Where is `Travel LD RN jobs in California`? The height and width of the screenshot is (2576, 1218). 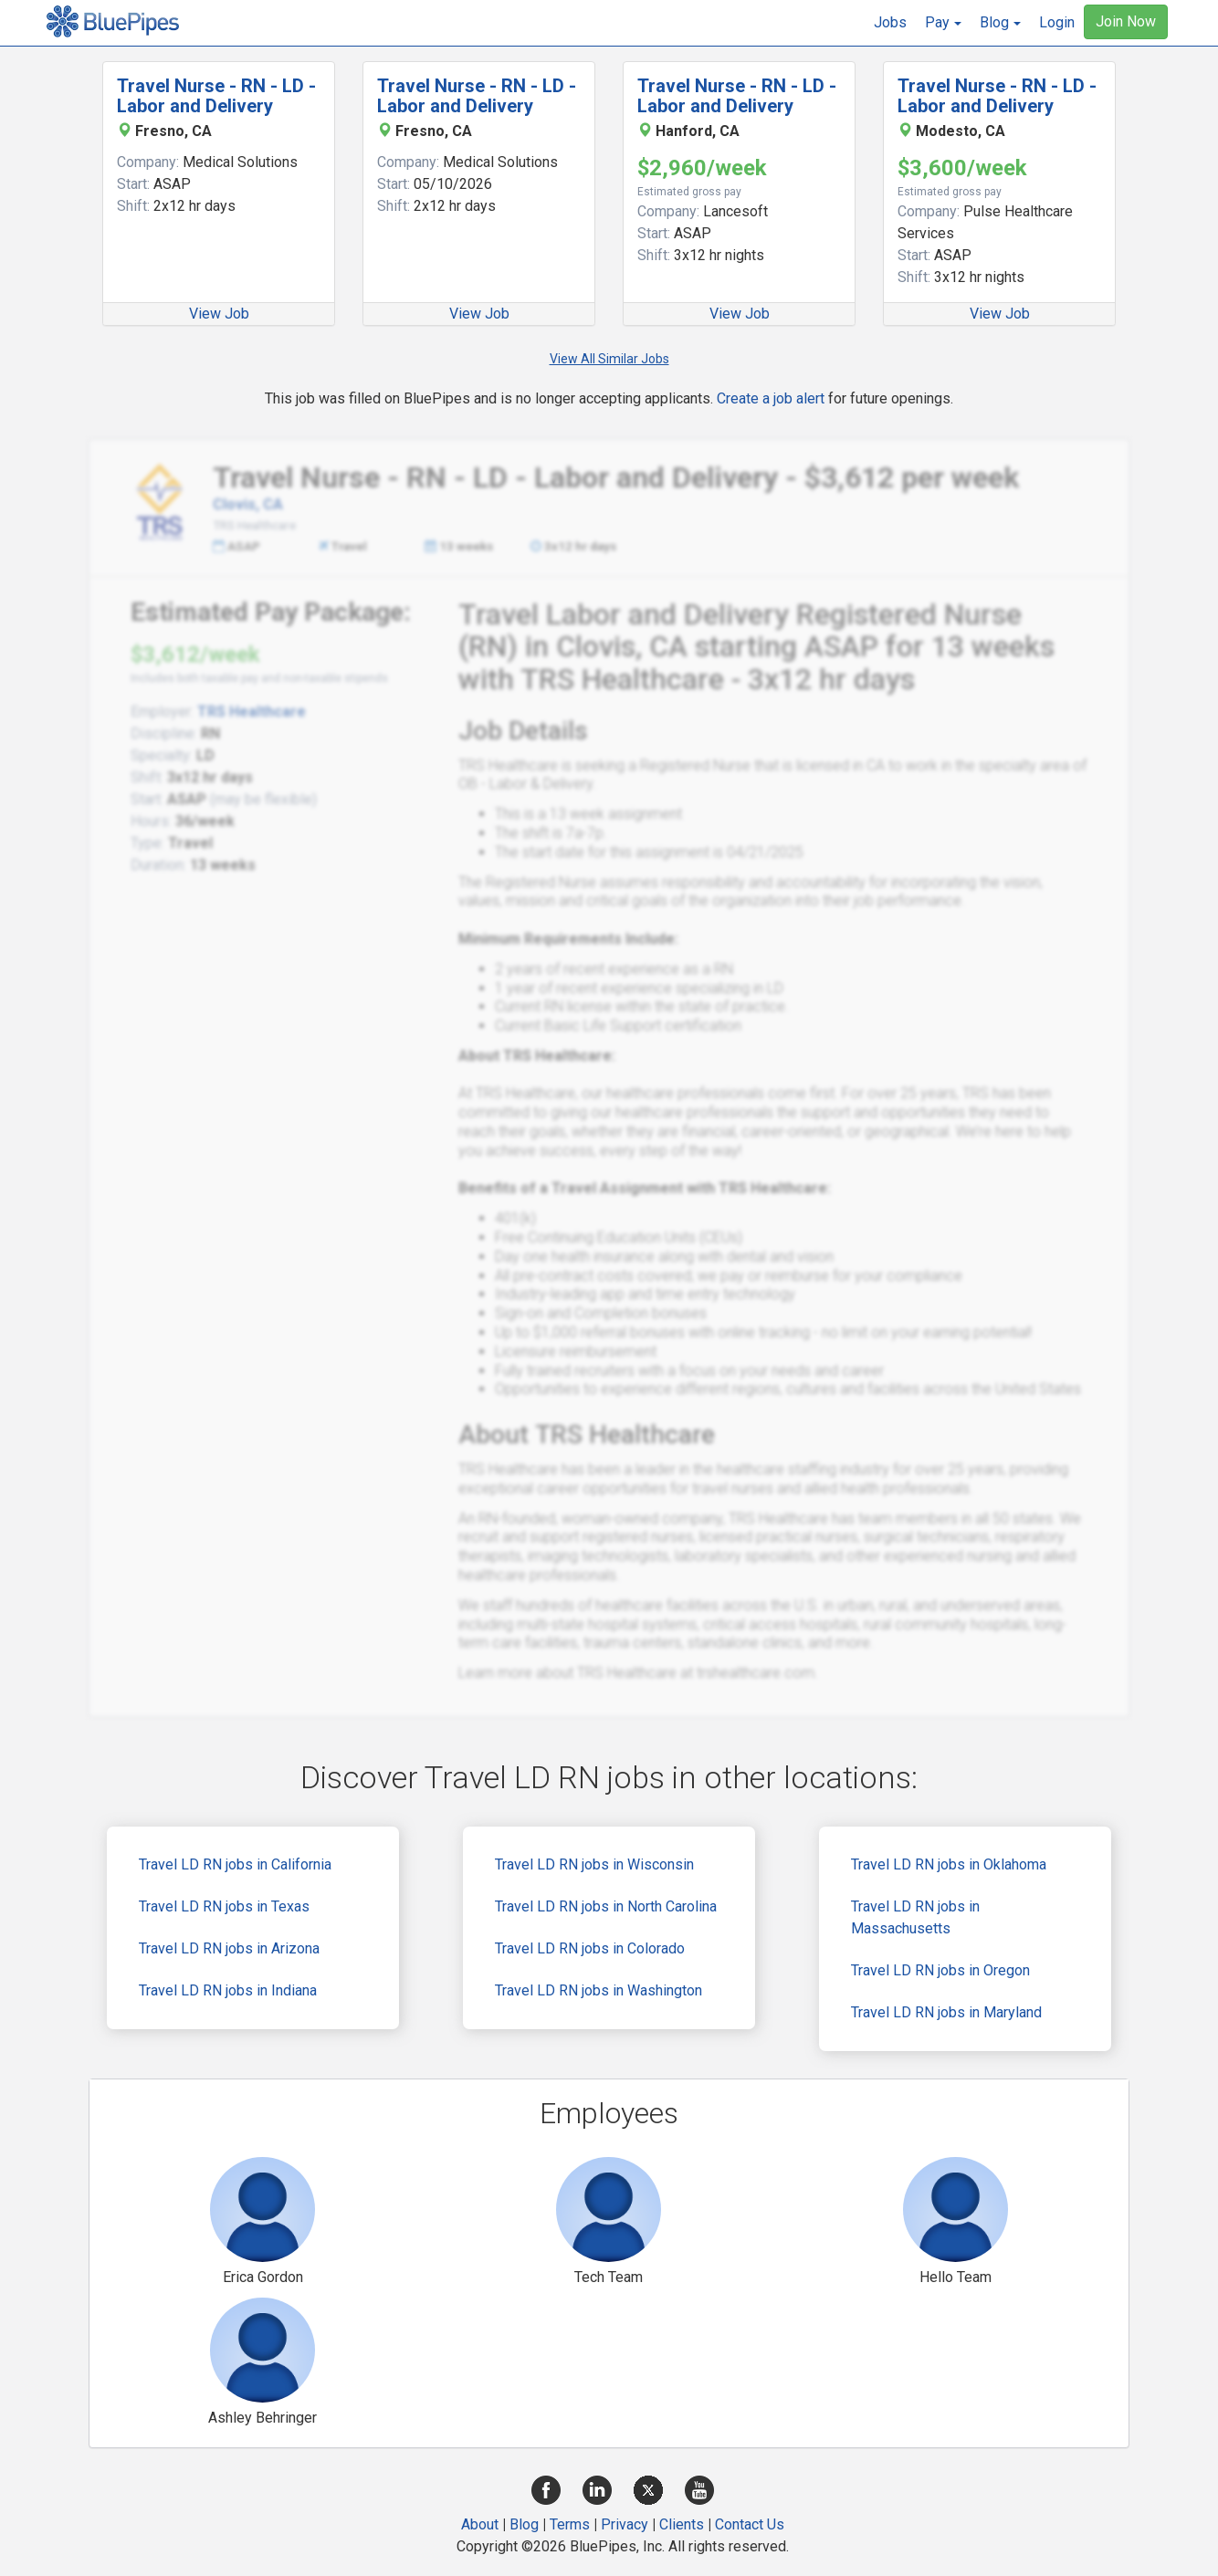
Travel LD RN jobs in California is located at coordinates (235, 1864).